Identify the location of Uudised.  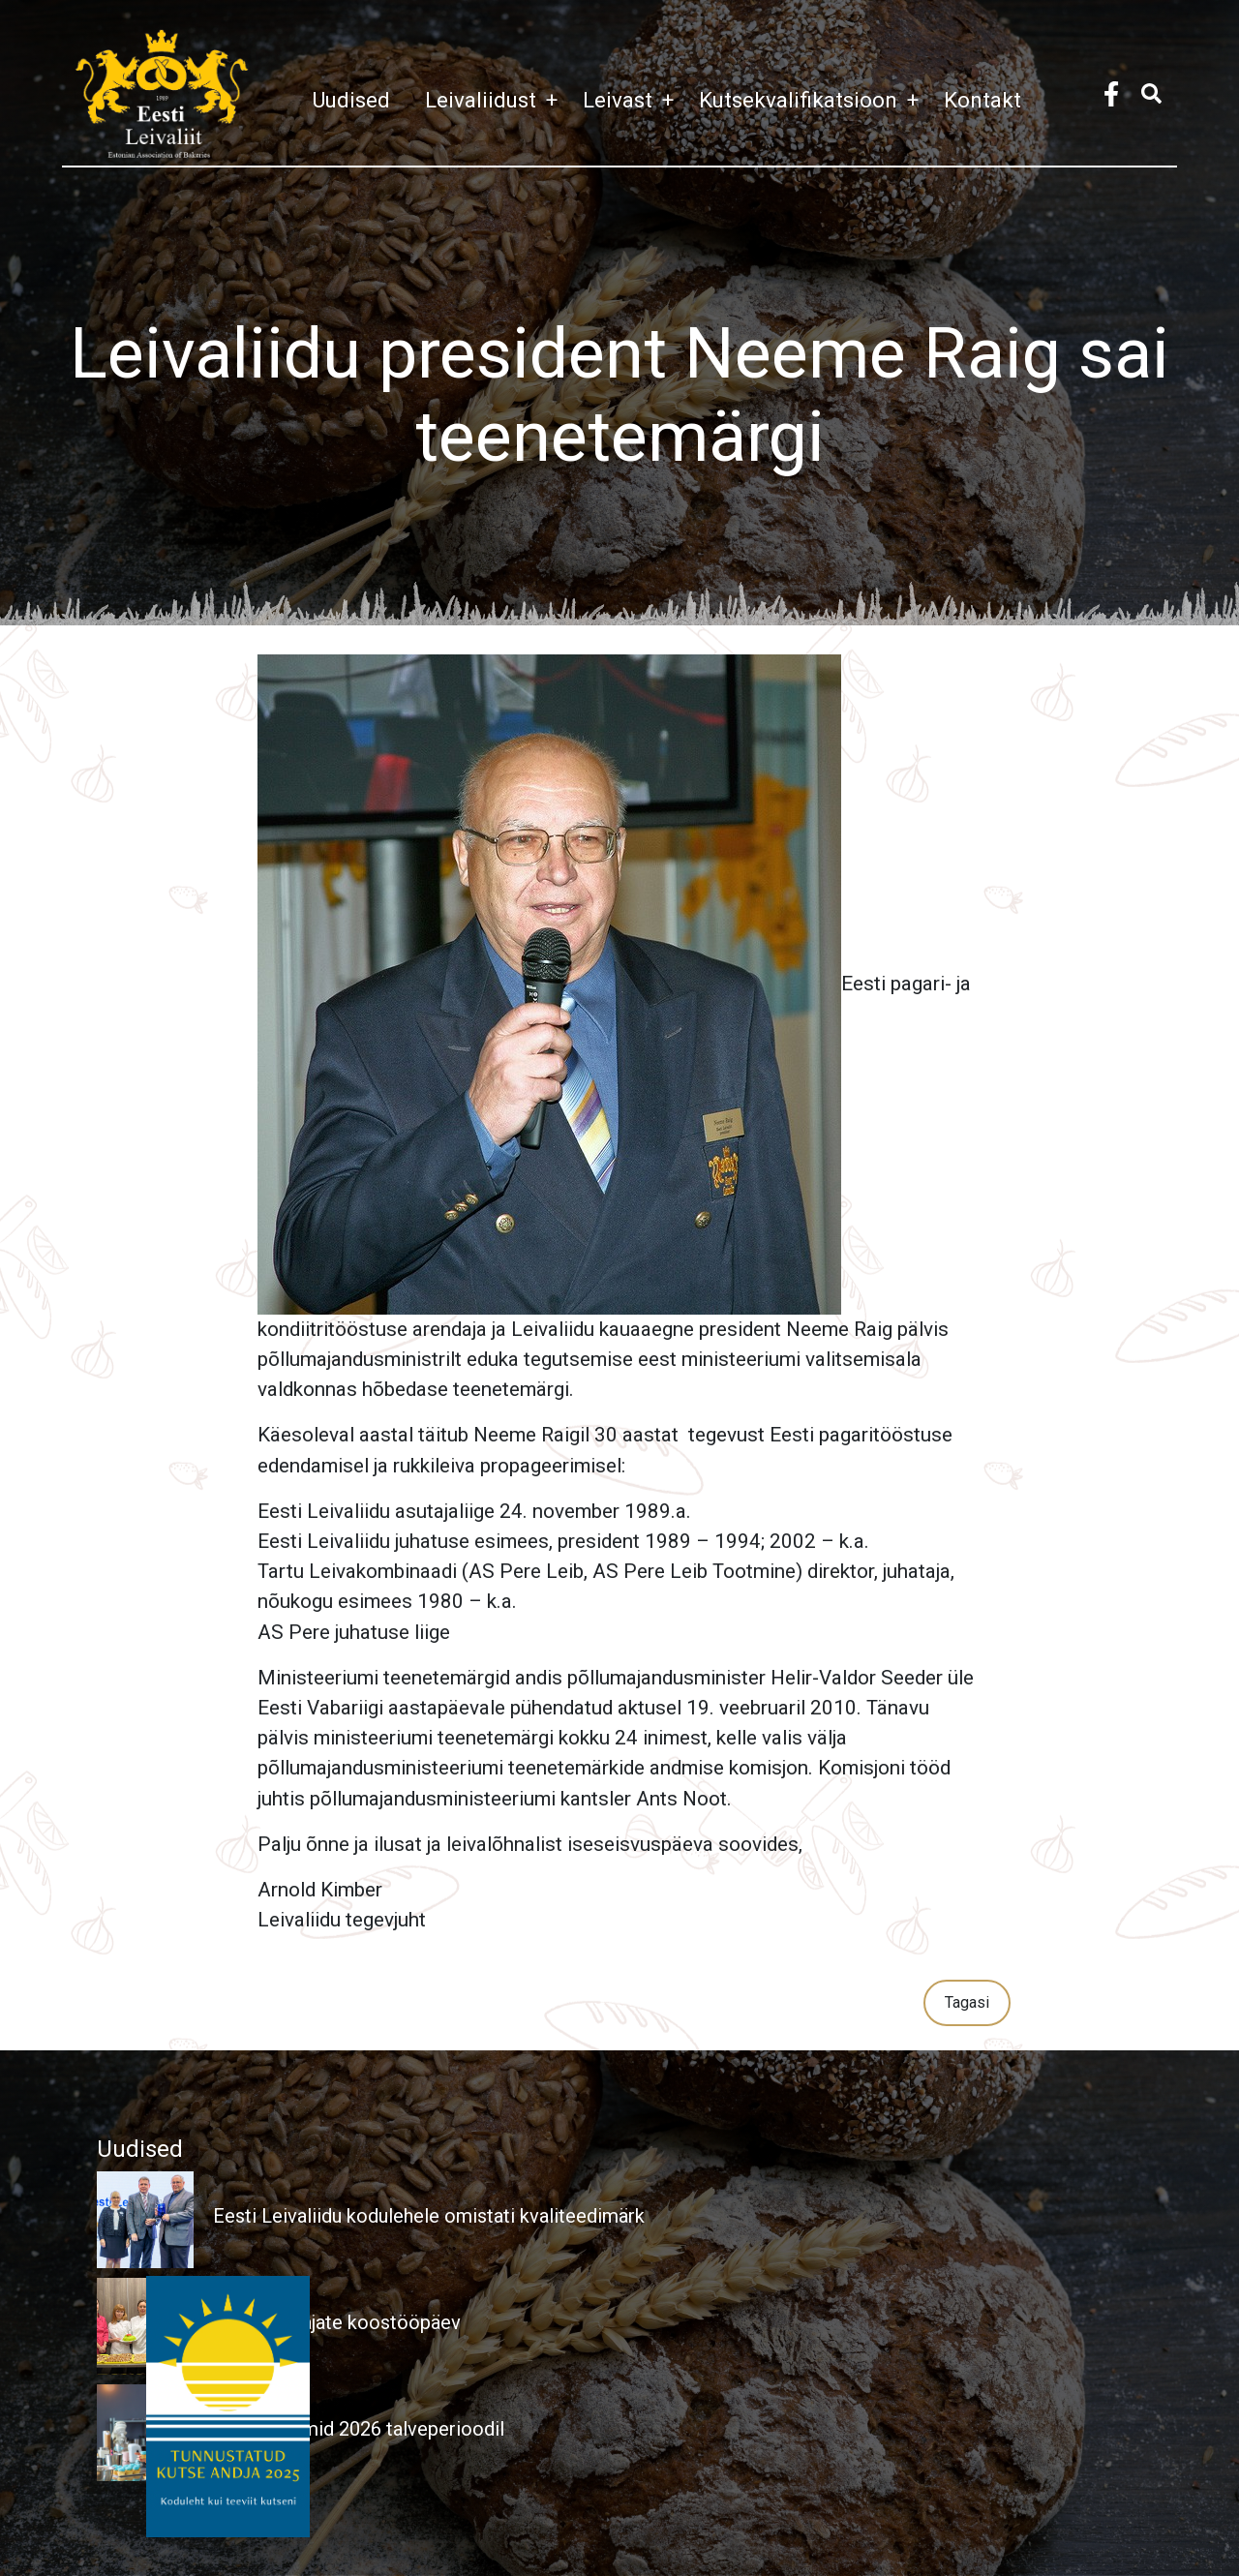
(351, 99).